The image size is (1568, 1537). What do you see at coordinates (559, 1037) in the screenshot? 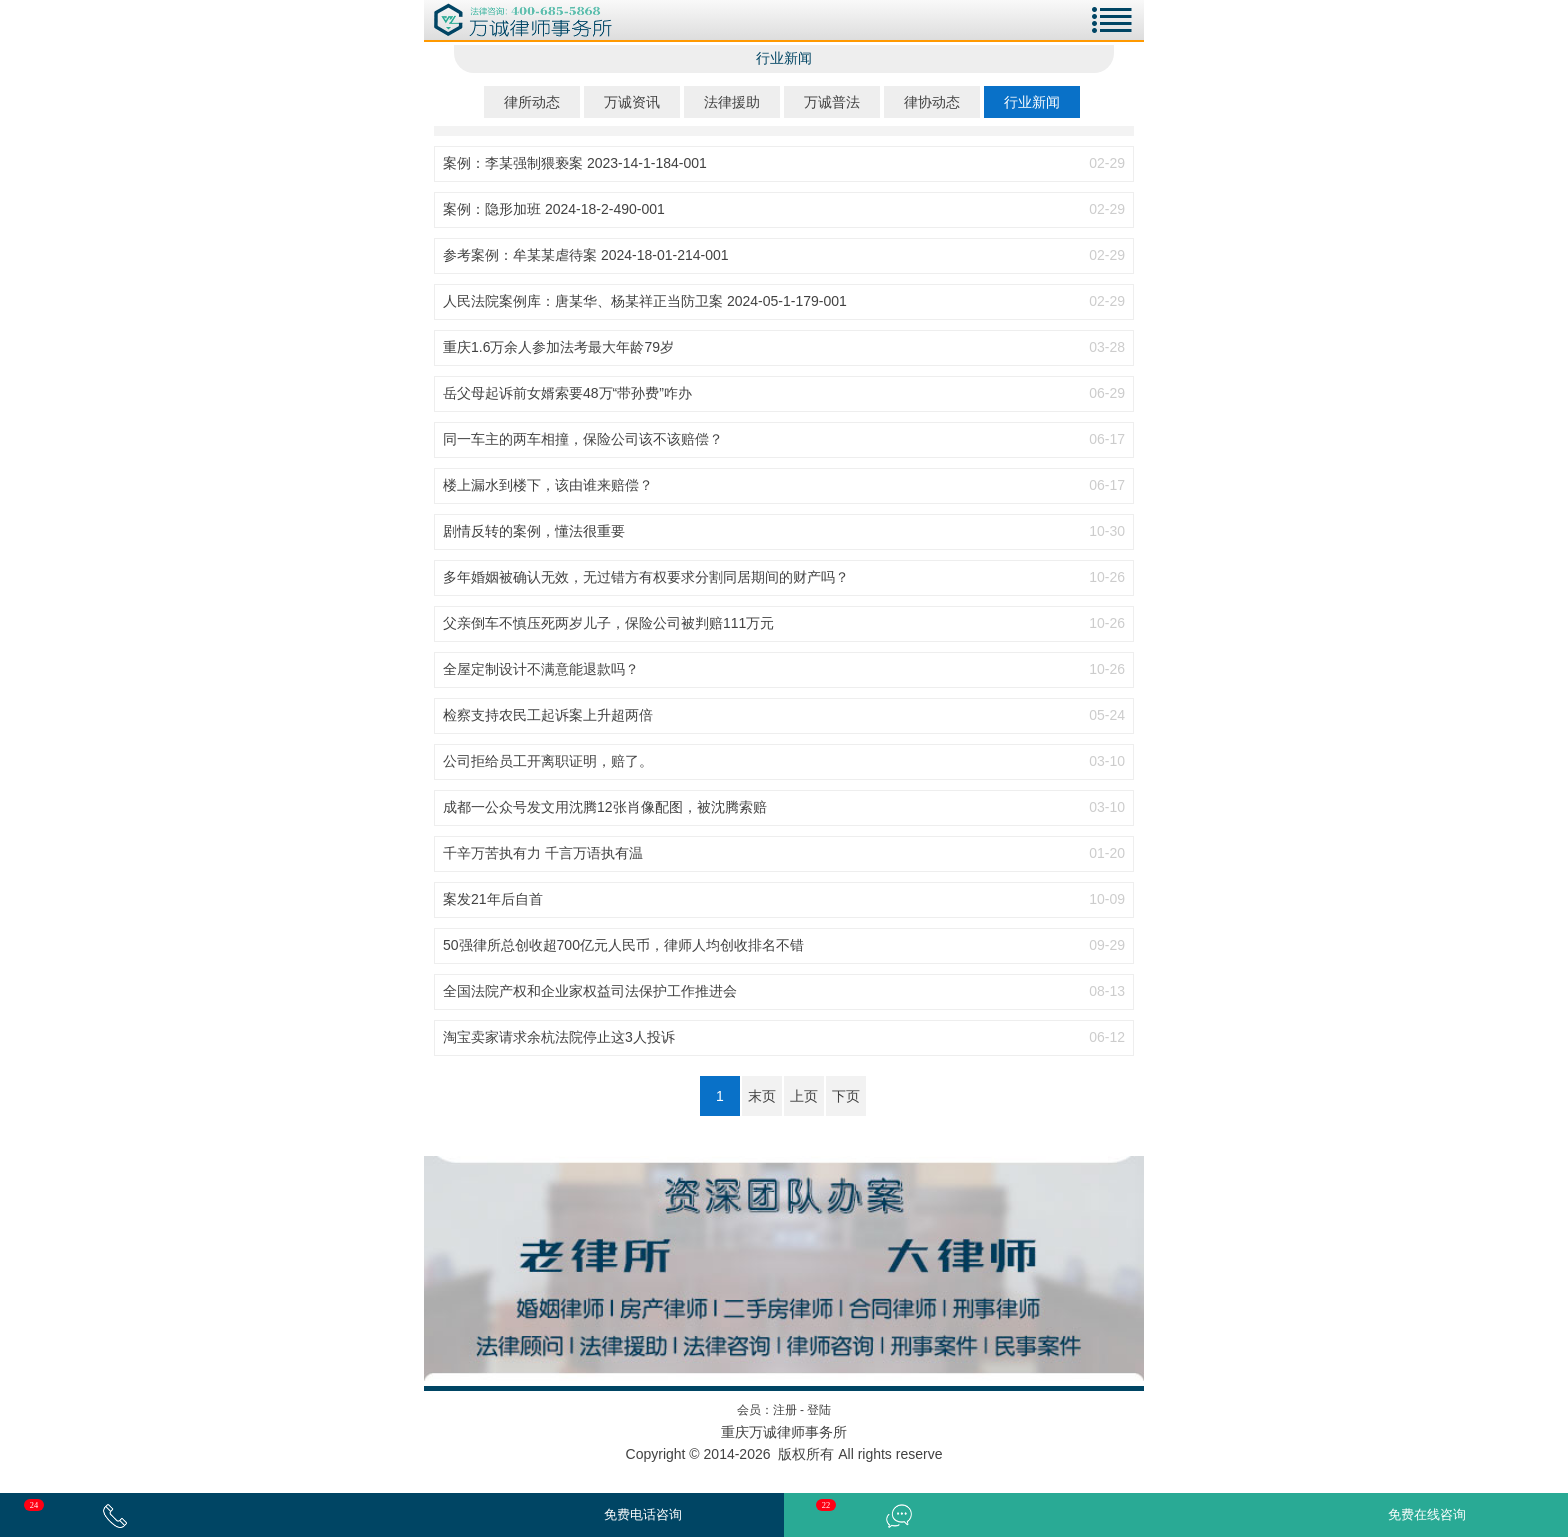
I see `淘宝卖家请求余杭法院停止这3人投诉` at bounding box center [559, 1037].